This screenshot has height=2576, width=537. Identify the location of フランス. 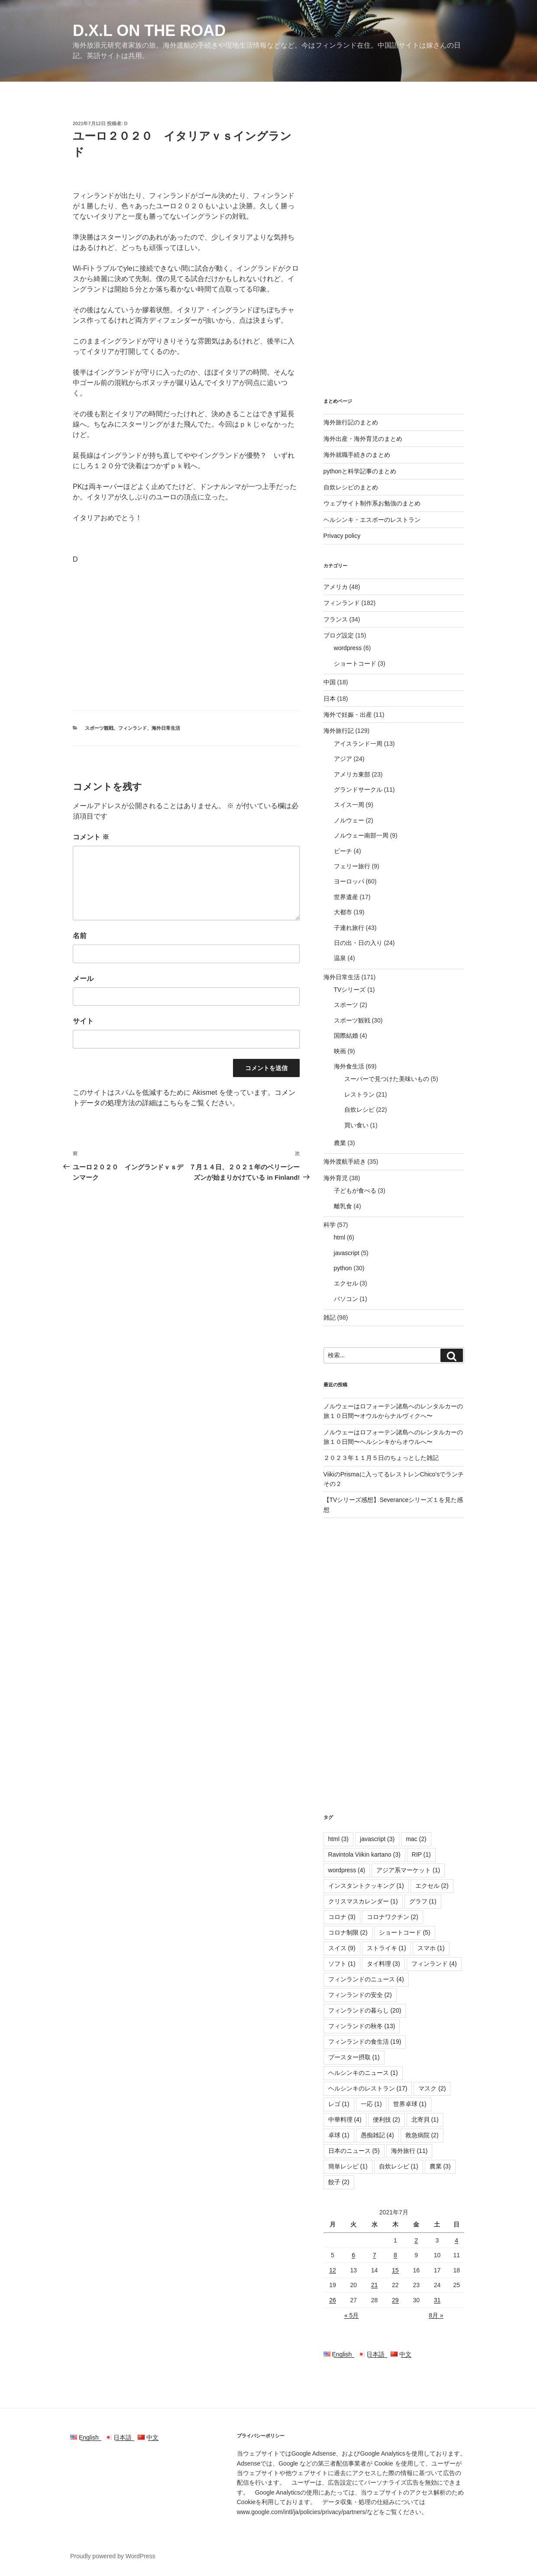
(335, 619).